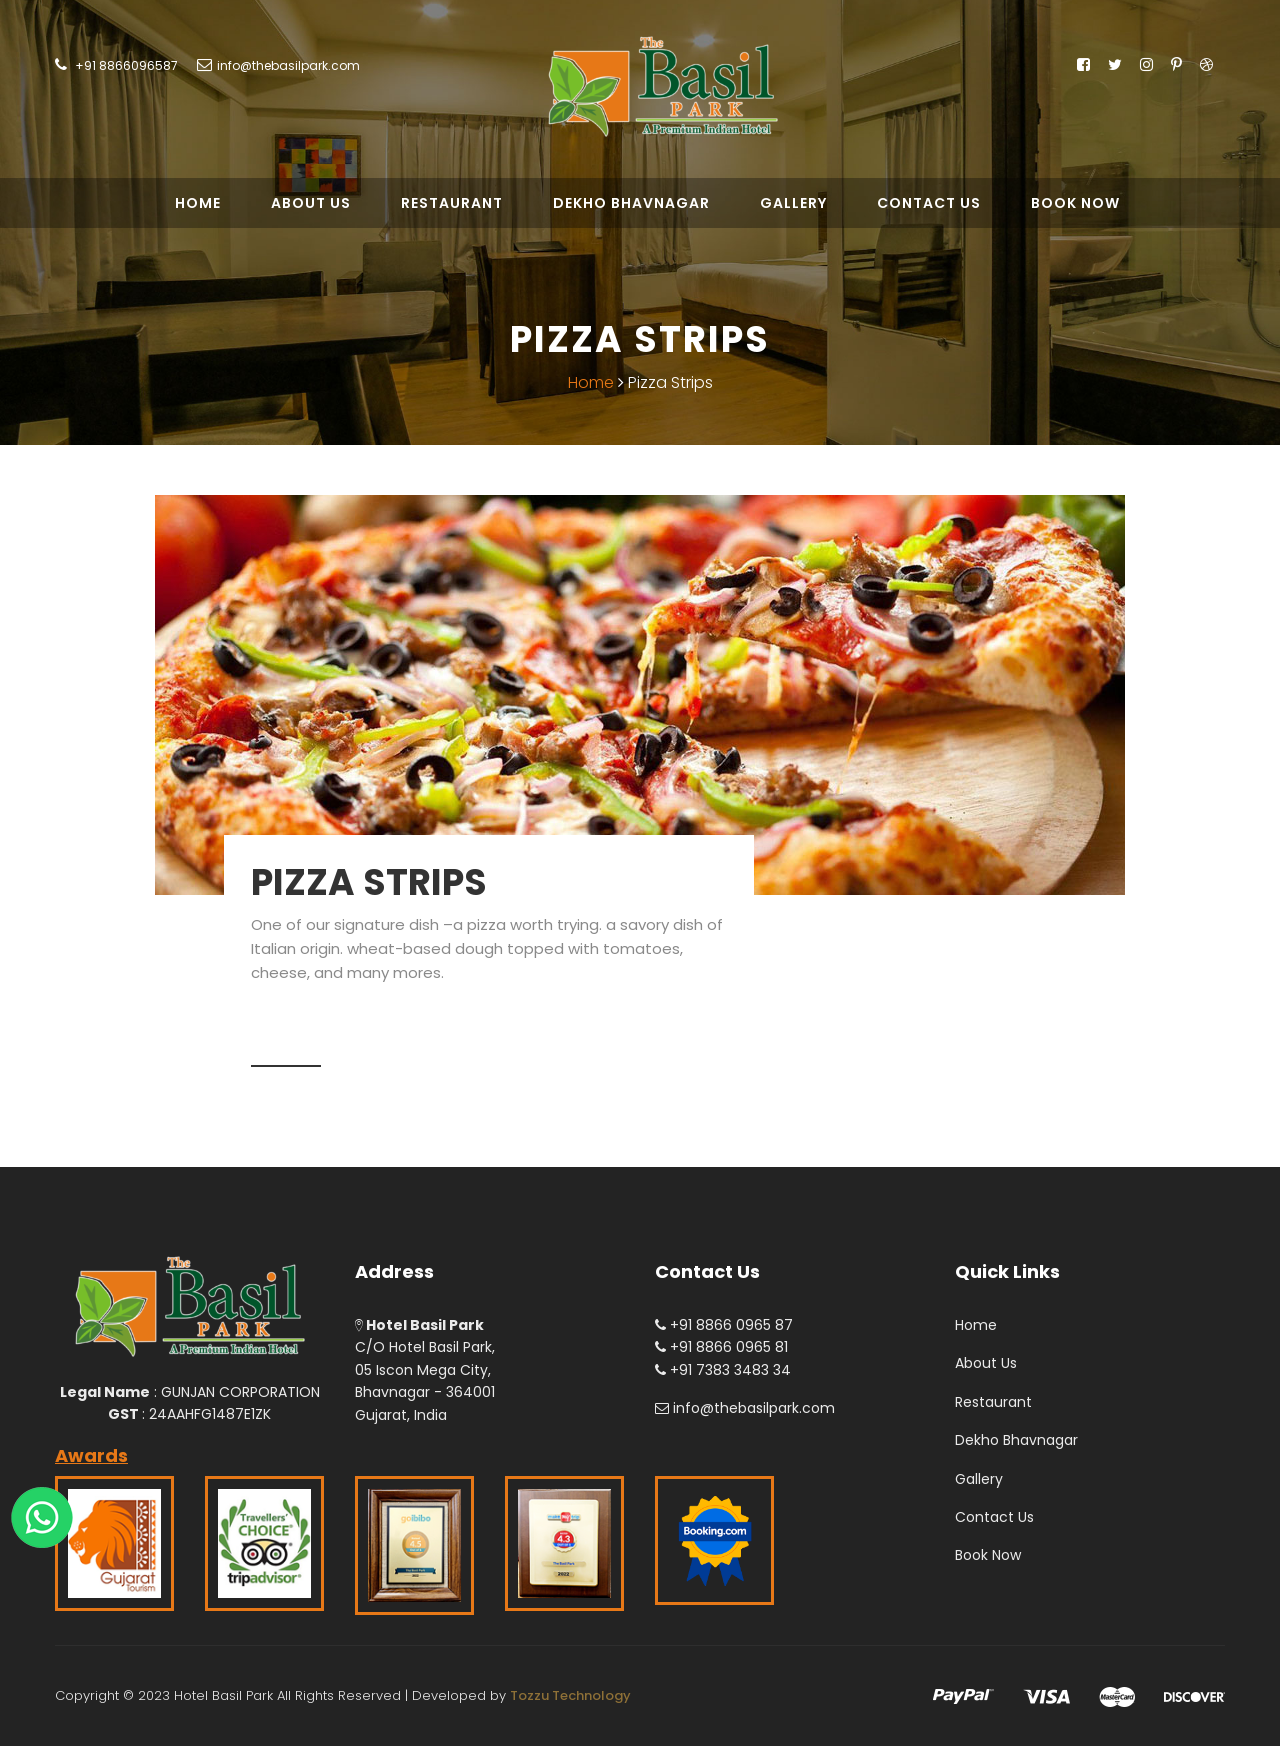 This screenshot has height=1746, width=1280. I want to click on +91 8866096587, so click(125, 65).